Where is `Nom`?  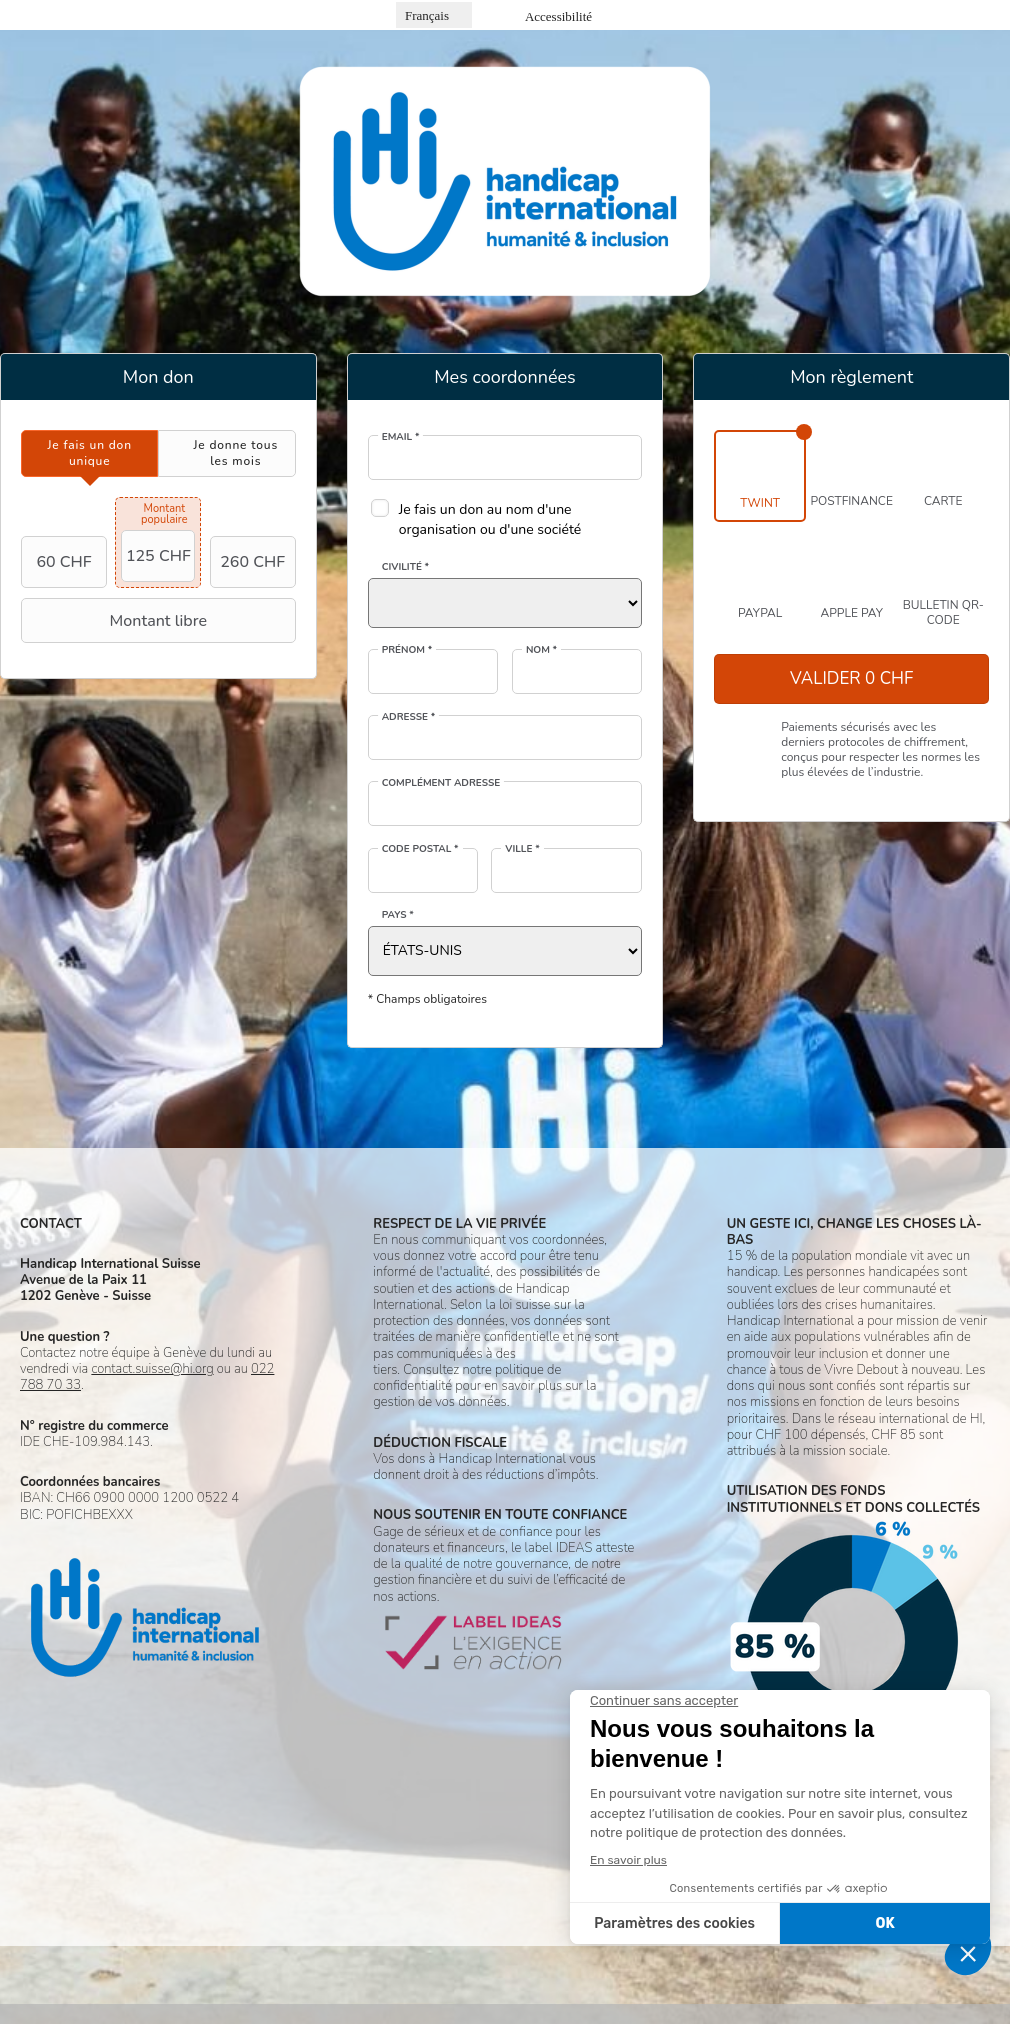
Nom is located at coordinates (541, 650).